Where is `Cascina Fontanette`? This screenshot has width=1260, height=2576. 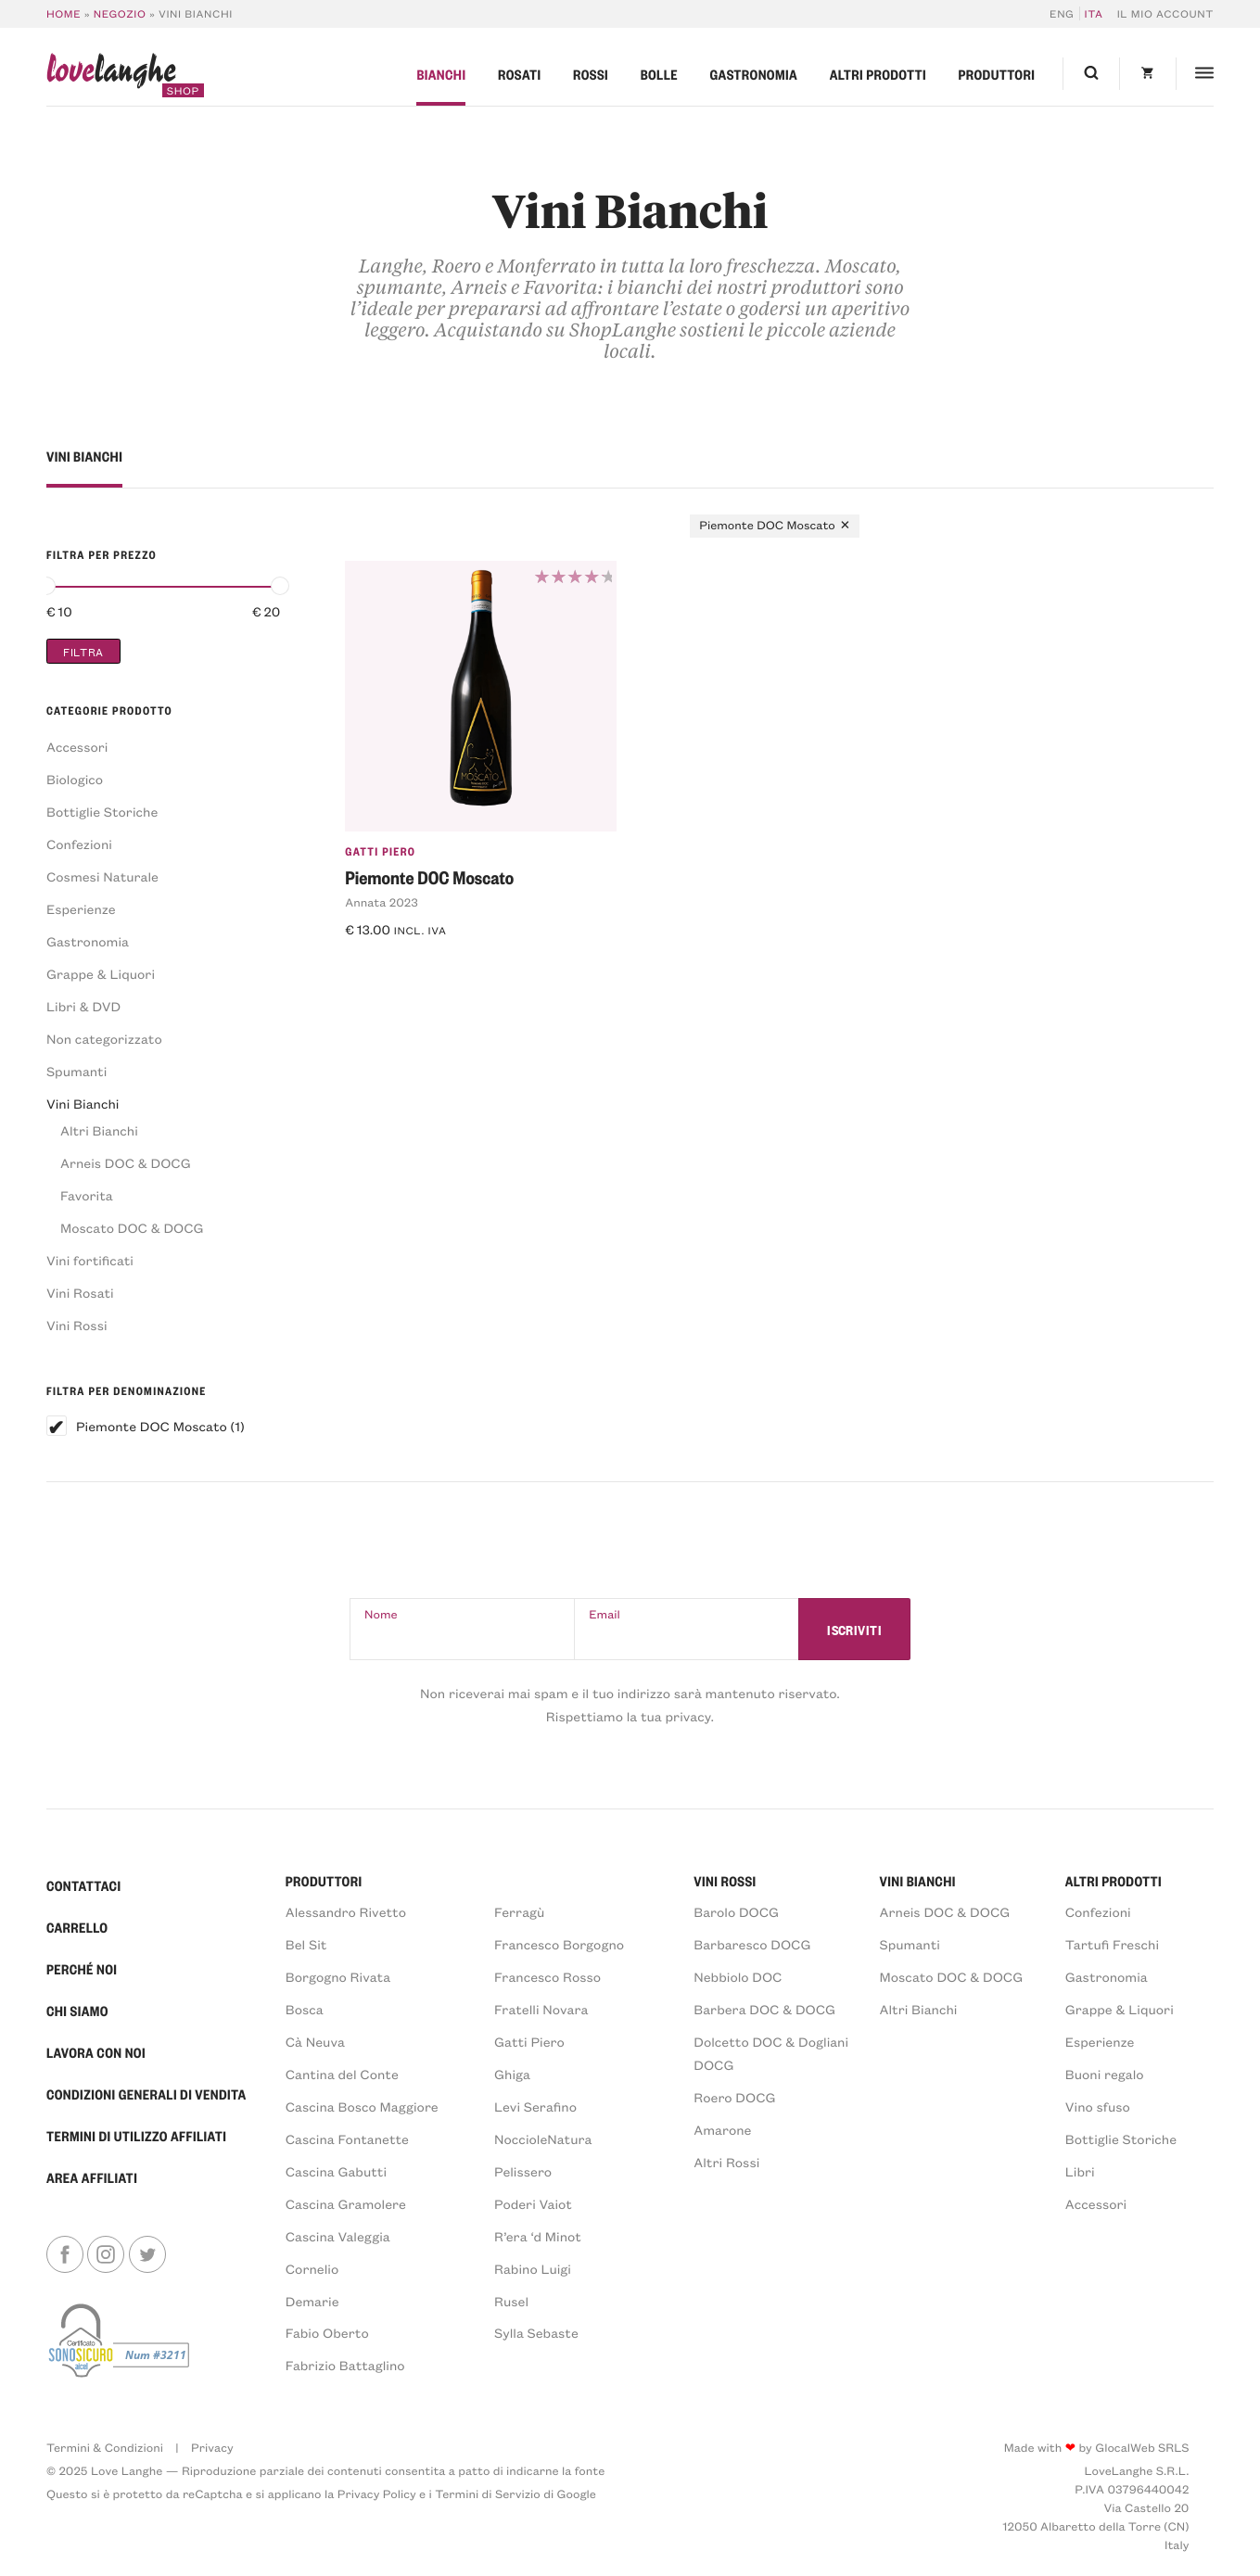 Cascina Fontanette is located at coordinates (347, 2139).